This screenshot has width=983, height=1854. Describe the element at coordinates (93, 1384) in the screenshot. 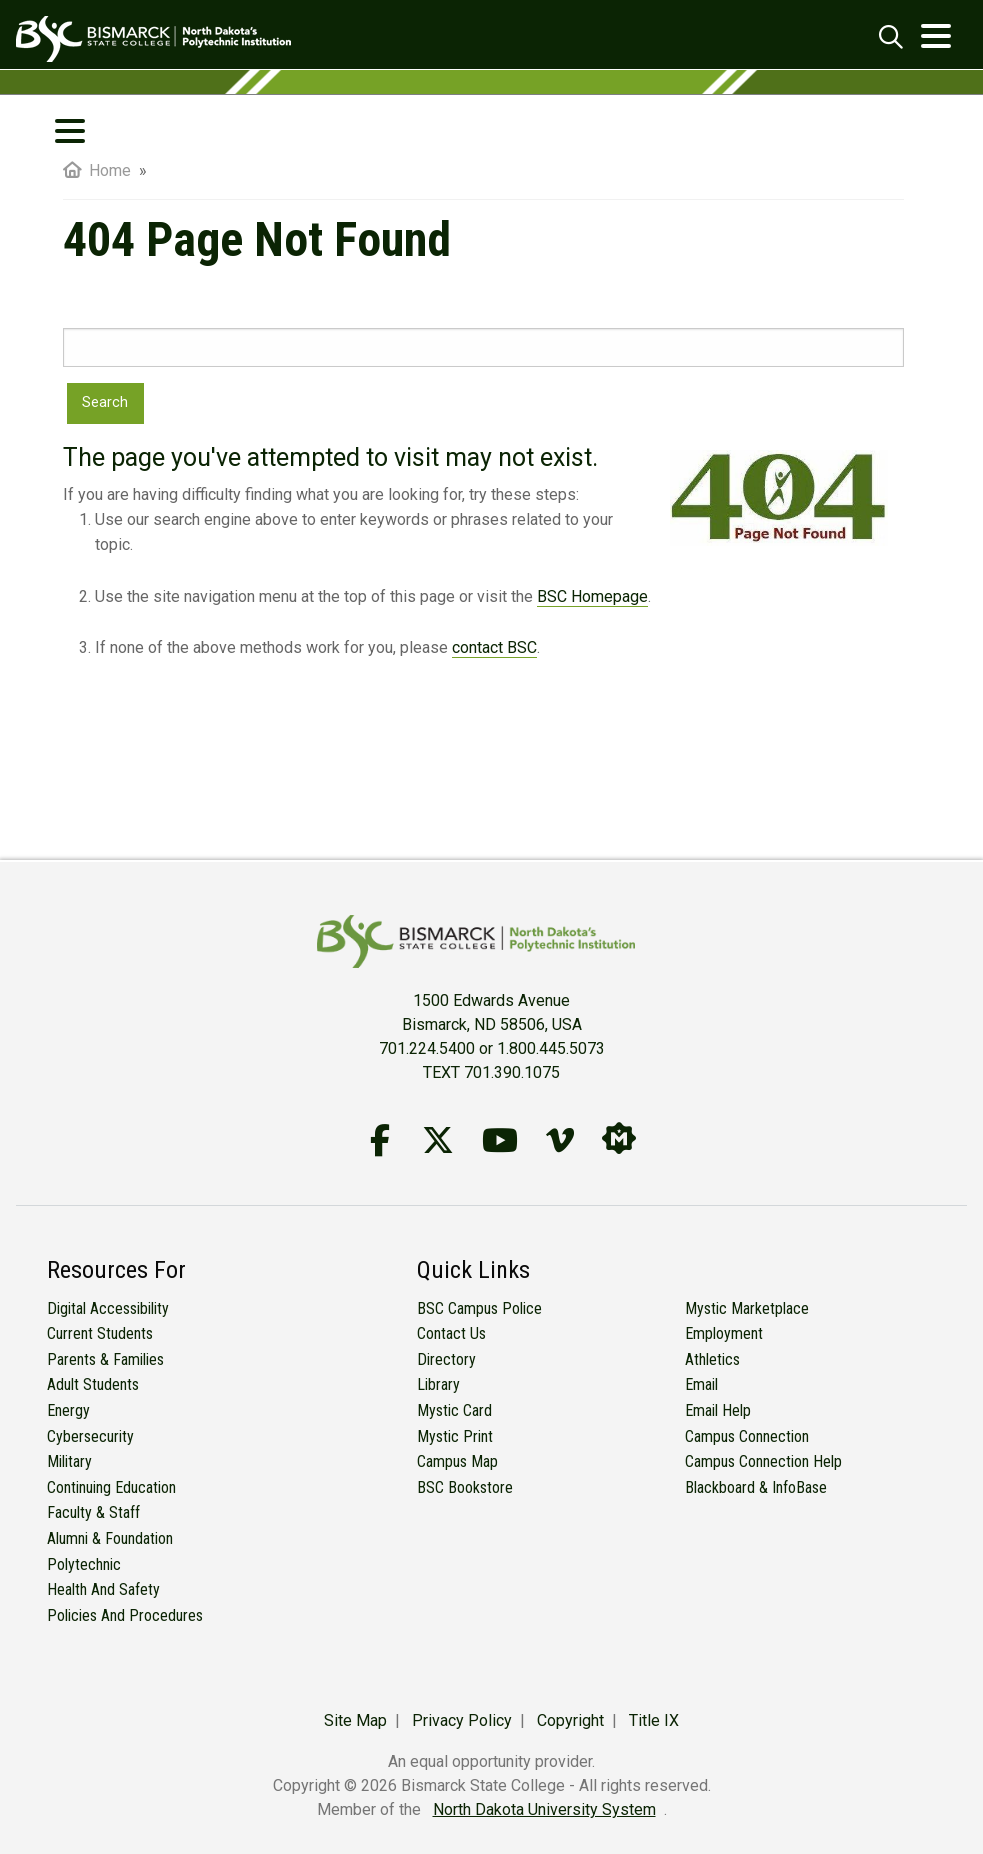

I see `Adult Students` at that location.